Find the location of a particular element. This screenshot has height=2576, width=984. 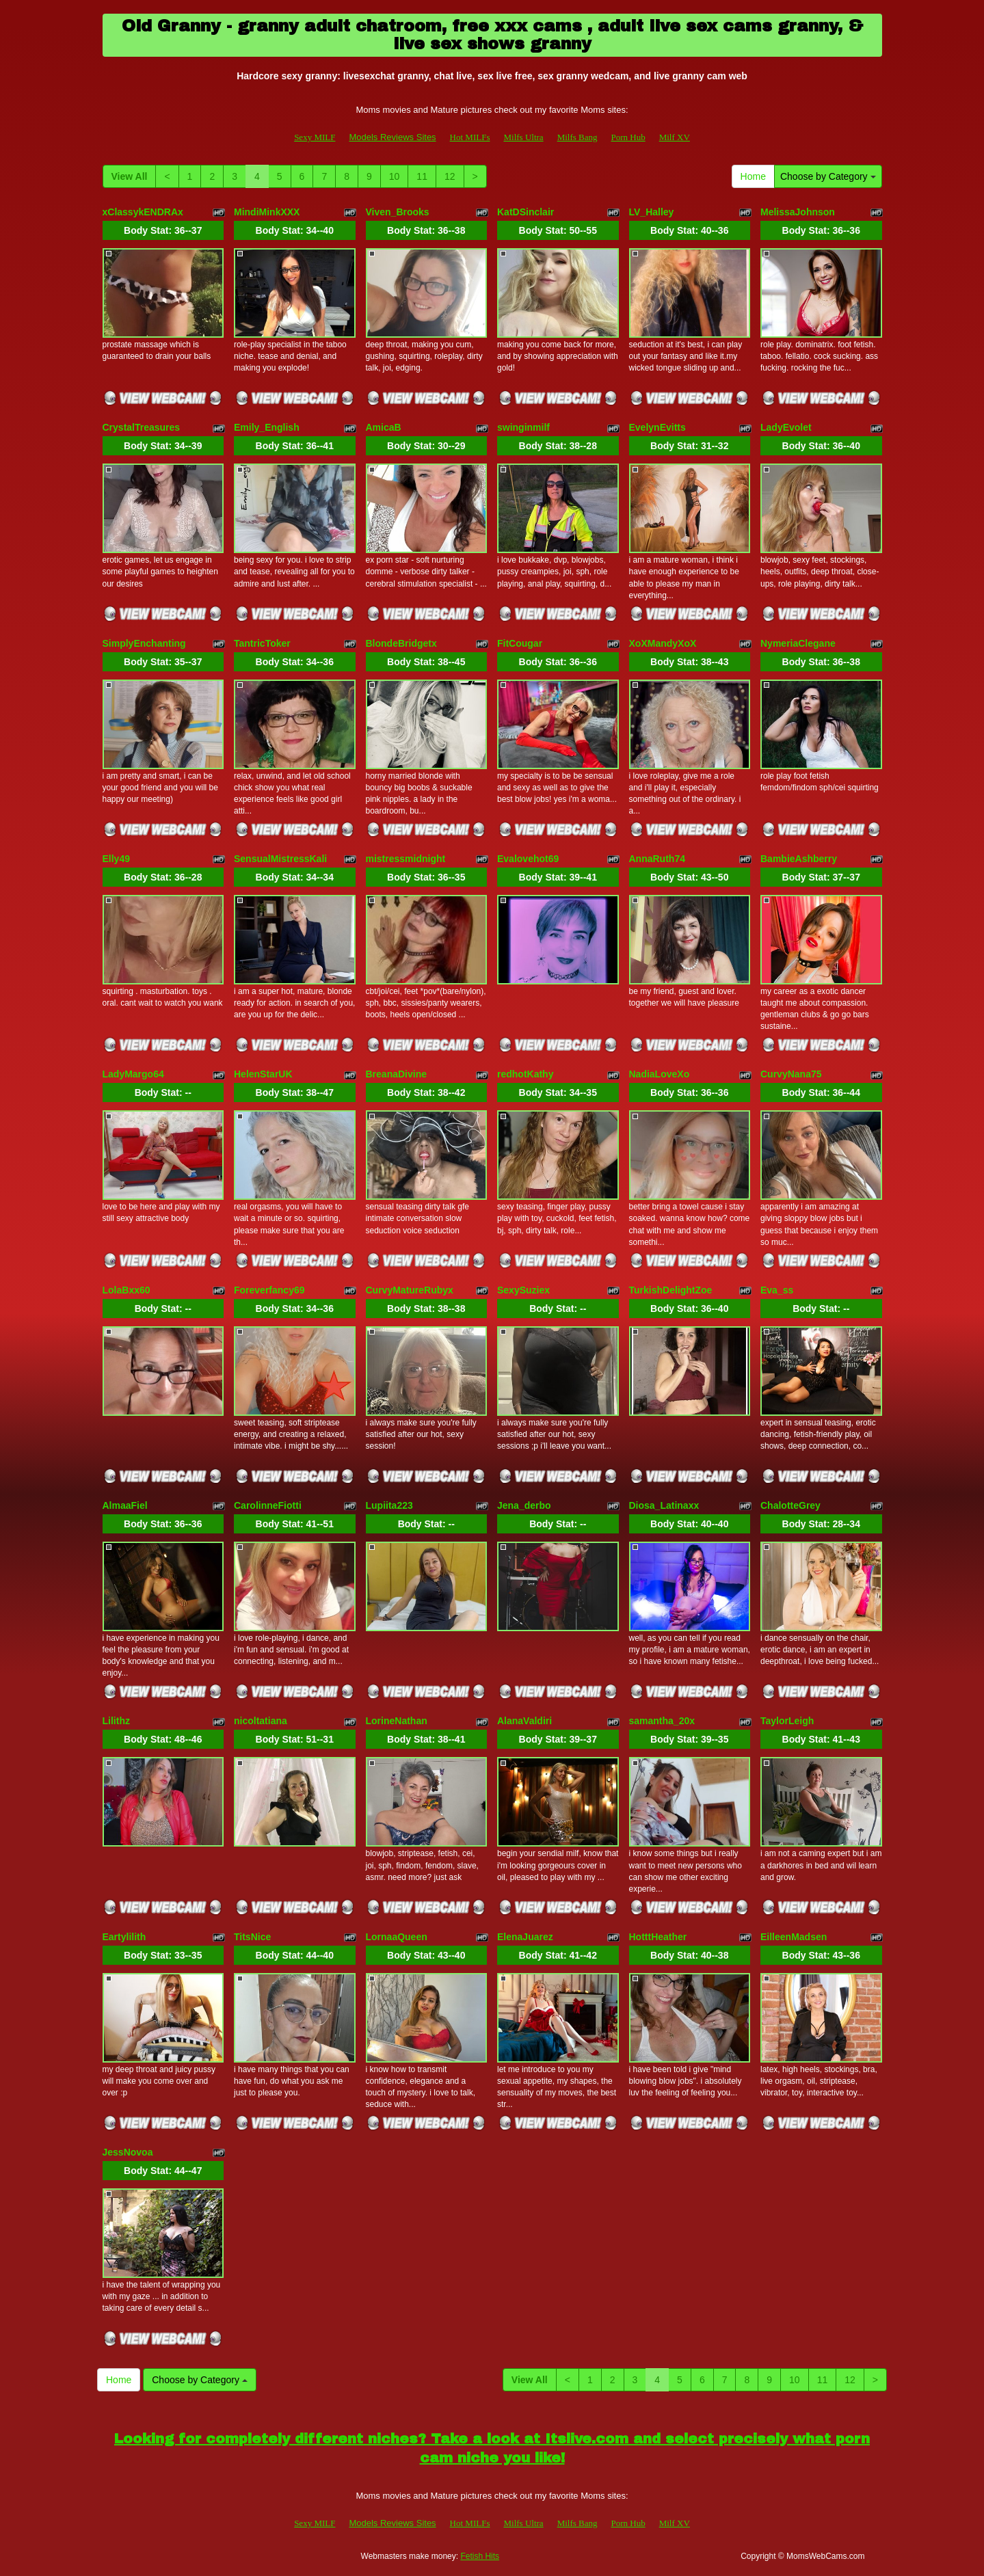

MelissaJohnson is located at coordinates (797, 211).